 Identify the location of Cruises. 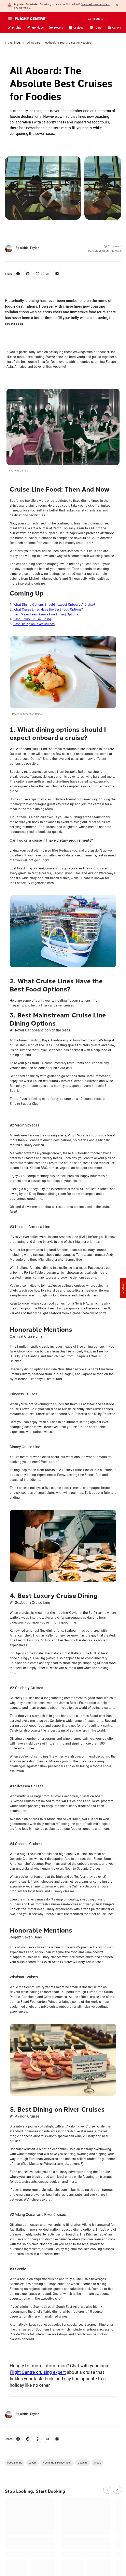
(76, 28).